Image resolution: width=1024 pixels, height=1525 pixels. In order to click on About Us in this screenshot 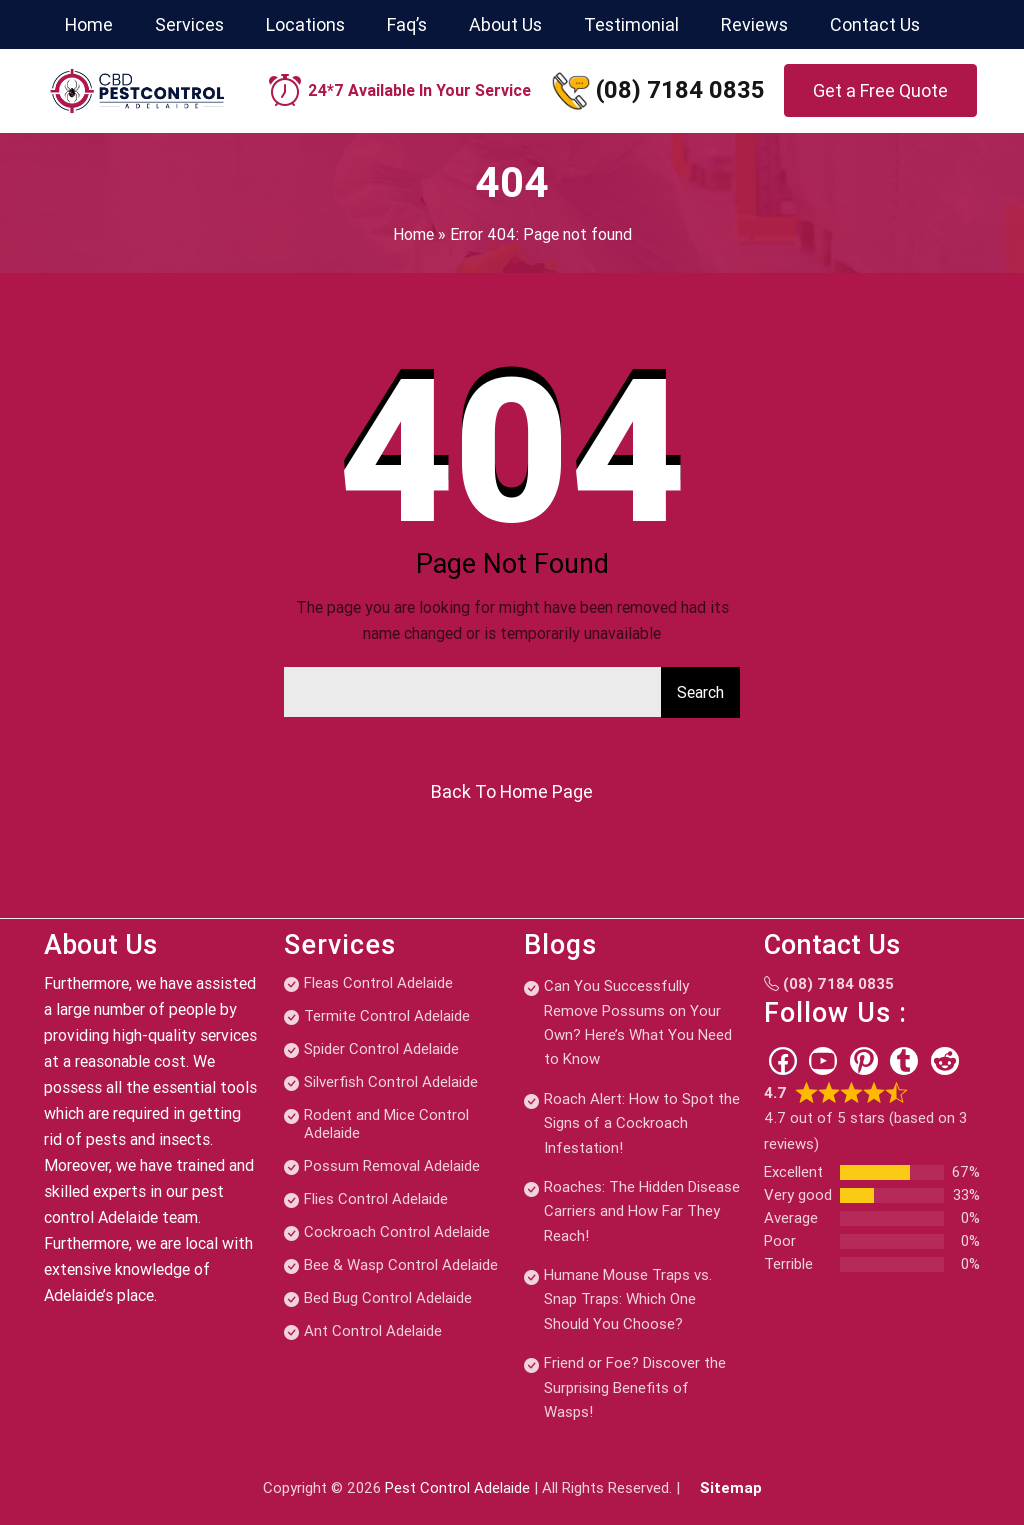, I will do `click(505, 24)`.